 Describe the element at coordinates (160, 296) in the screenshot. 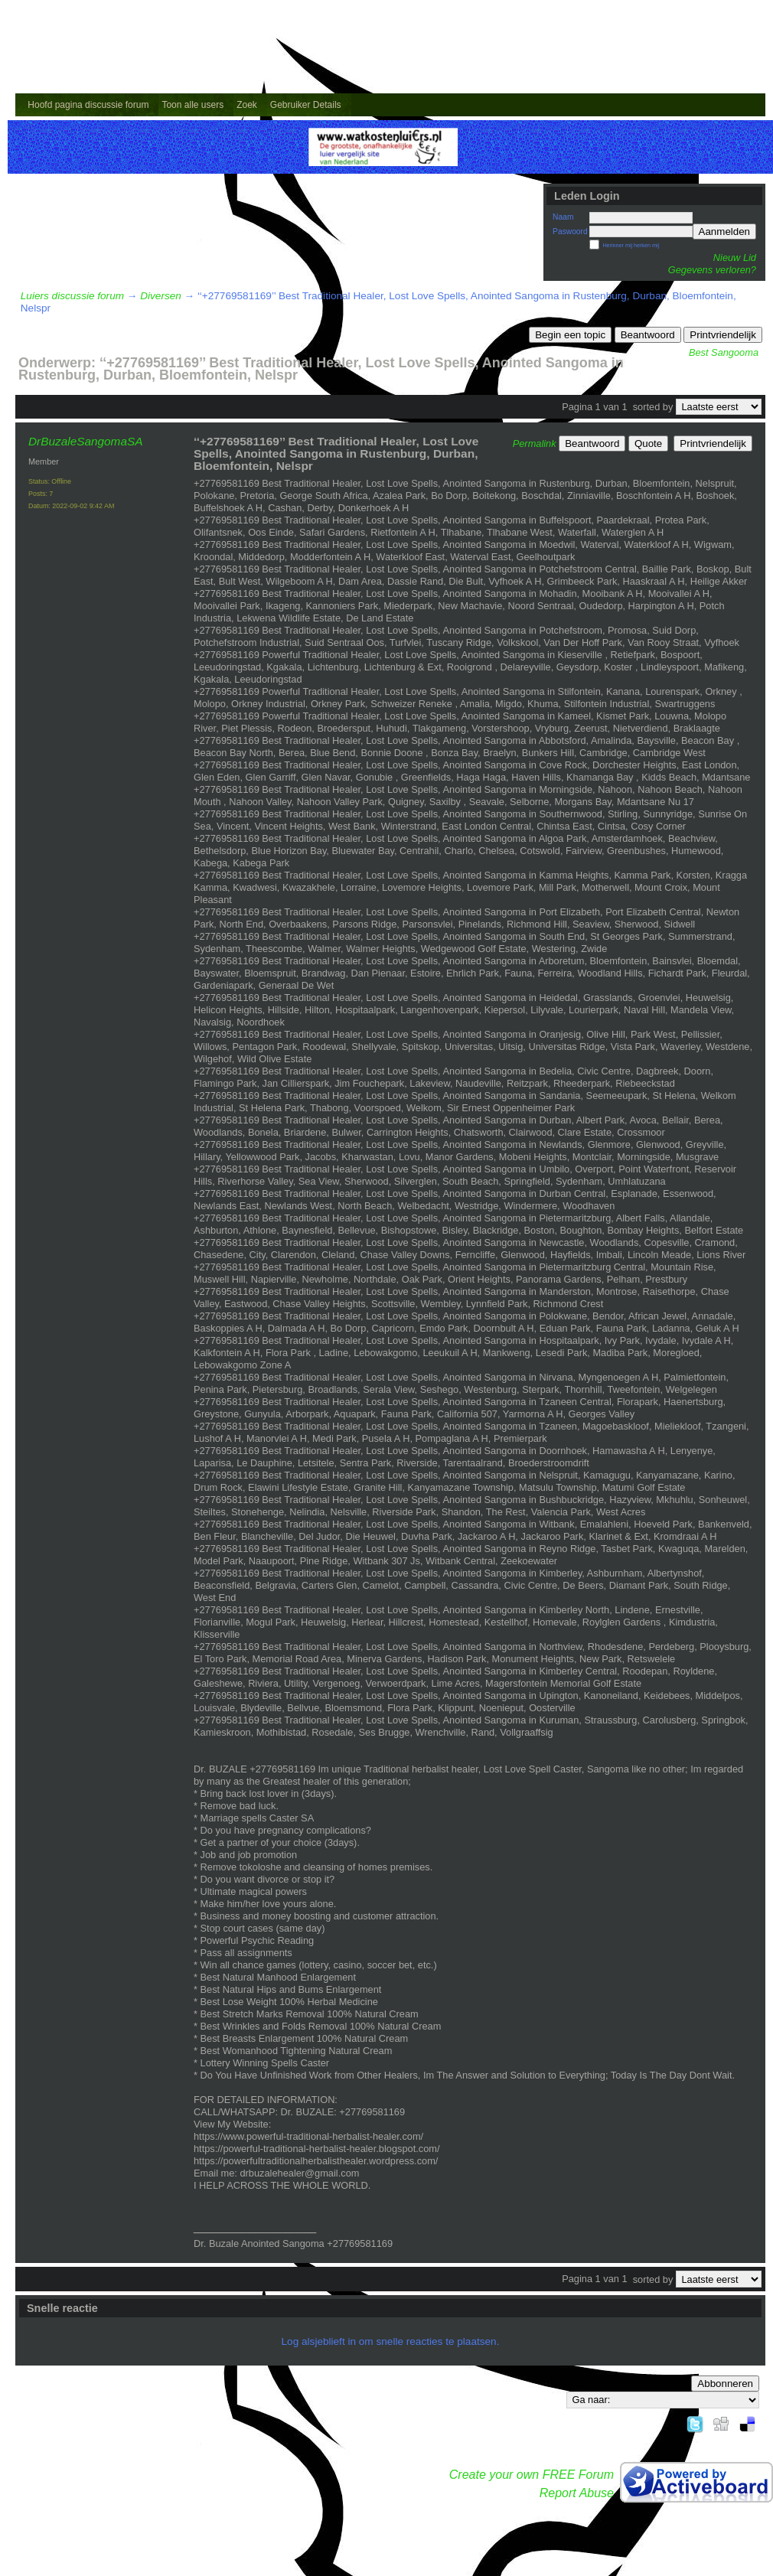

I see `Diversen` at that location.